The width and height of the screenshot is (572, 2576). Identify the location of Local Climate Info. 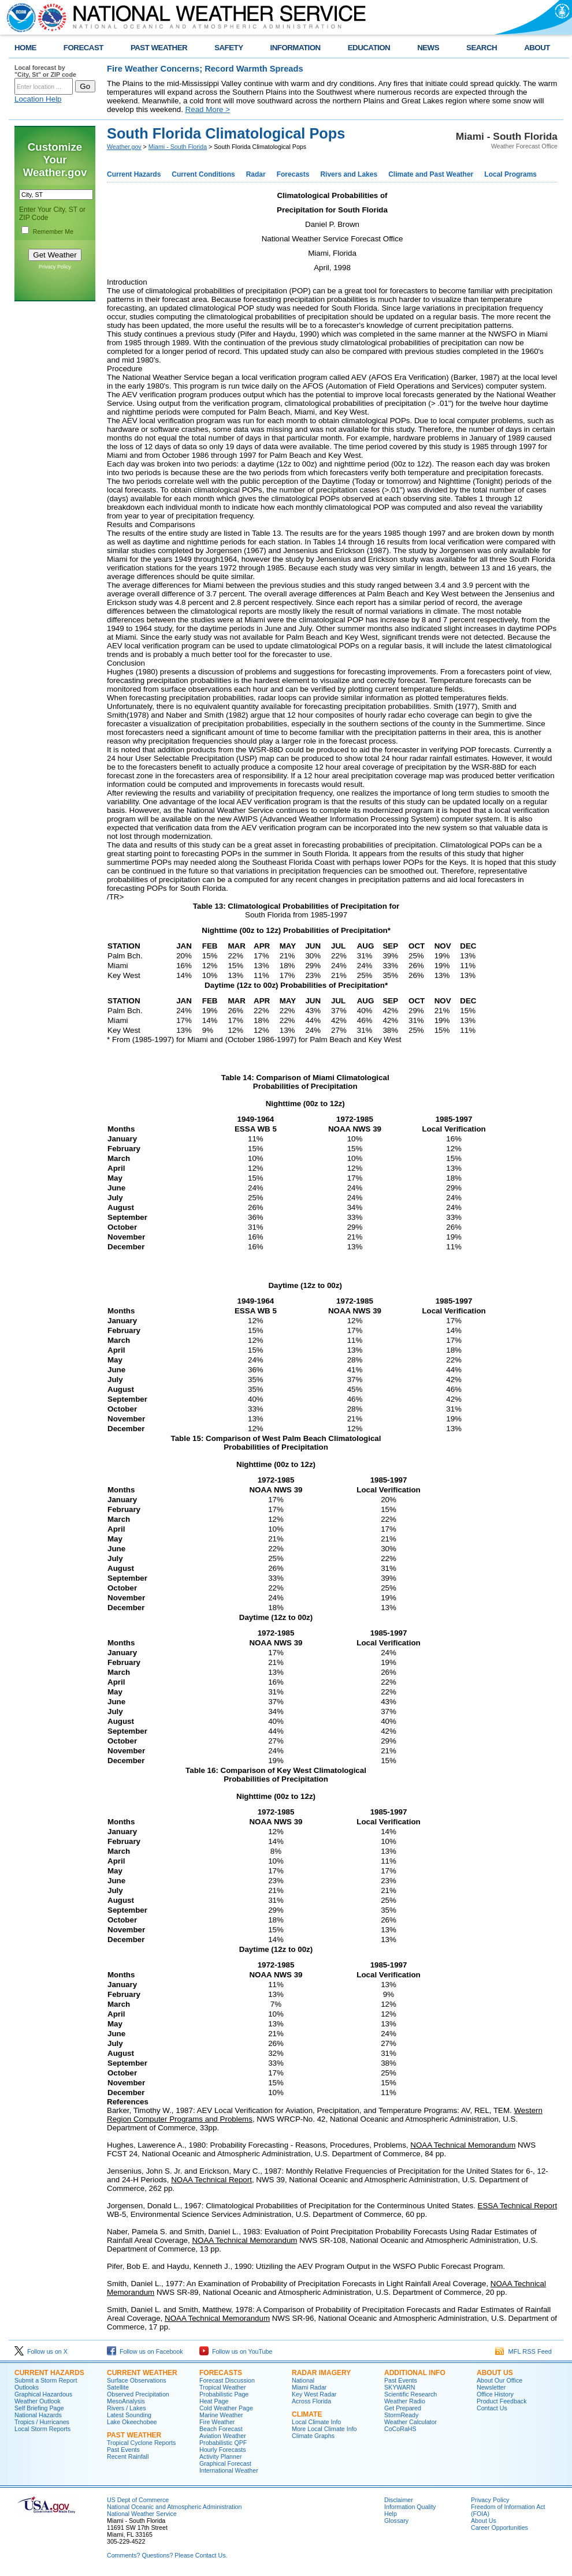
(316, 2421).